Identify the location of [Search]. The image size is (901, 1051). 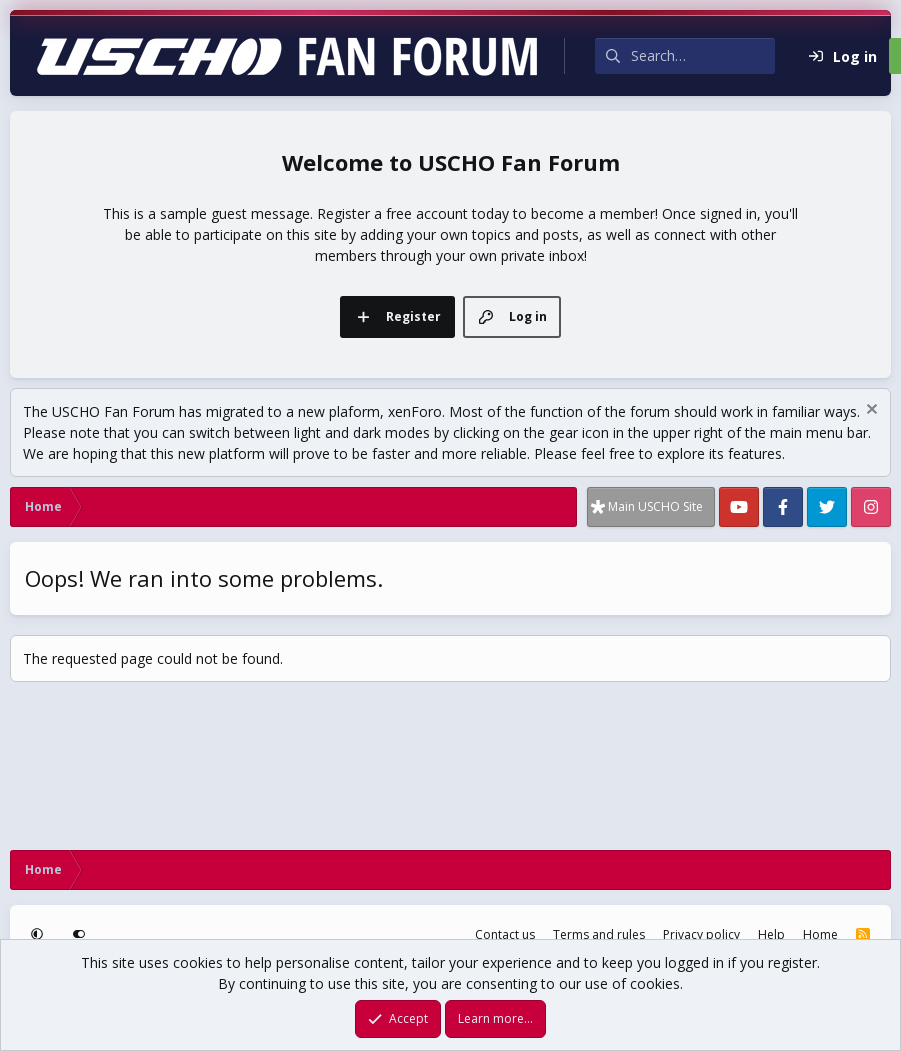
(703, 56).